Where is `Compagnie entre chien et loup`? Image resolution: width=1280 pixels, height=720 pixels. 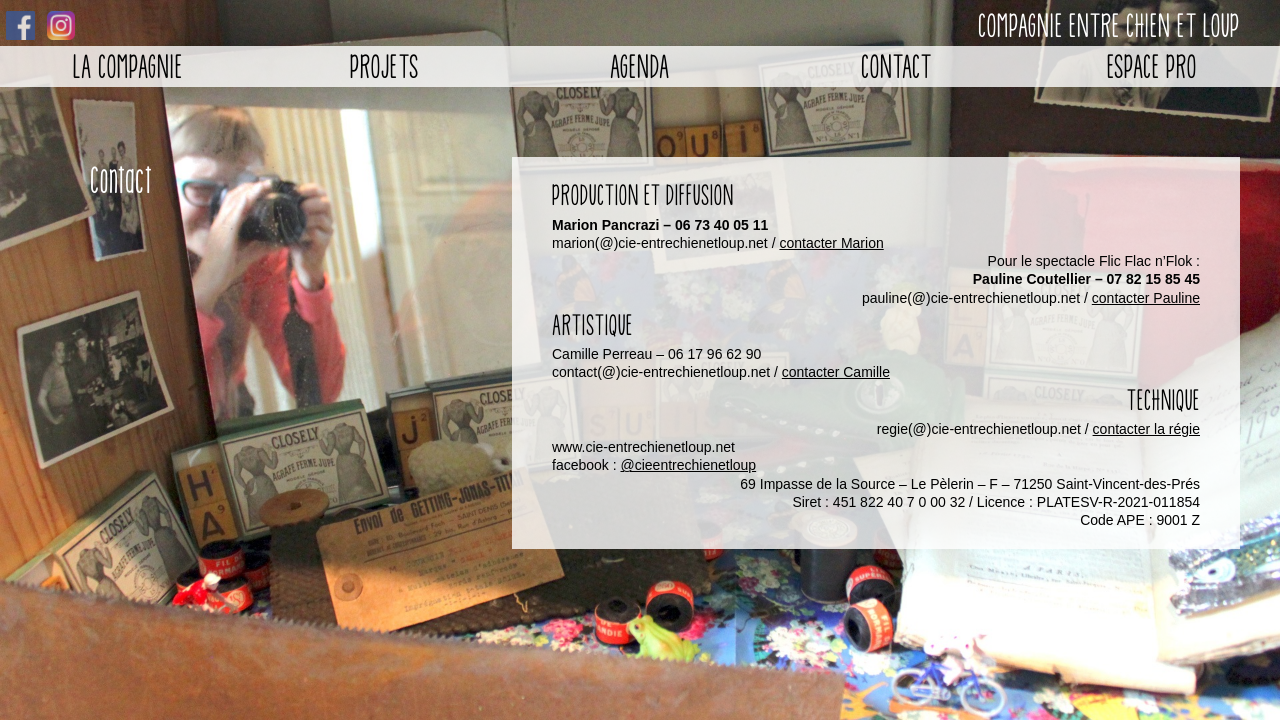 Compagnie entre chien et loup is located at coordinates (1109, 25).